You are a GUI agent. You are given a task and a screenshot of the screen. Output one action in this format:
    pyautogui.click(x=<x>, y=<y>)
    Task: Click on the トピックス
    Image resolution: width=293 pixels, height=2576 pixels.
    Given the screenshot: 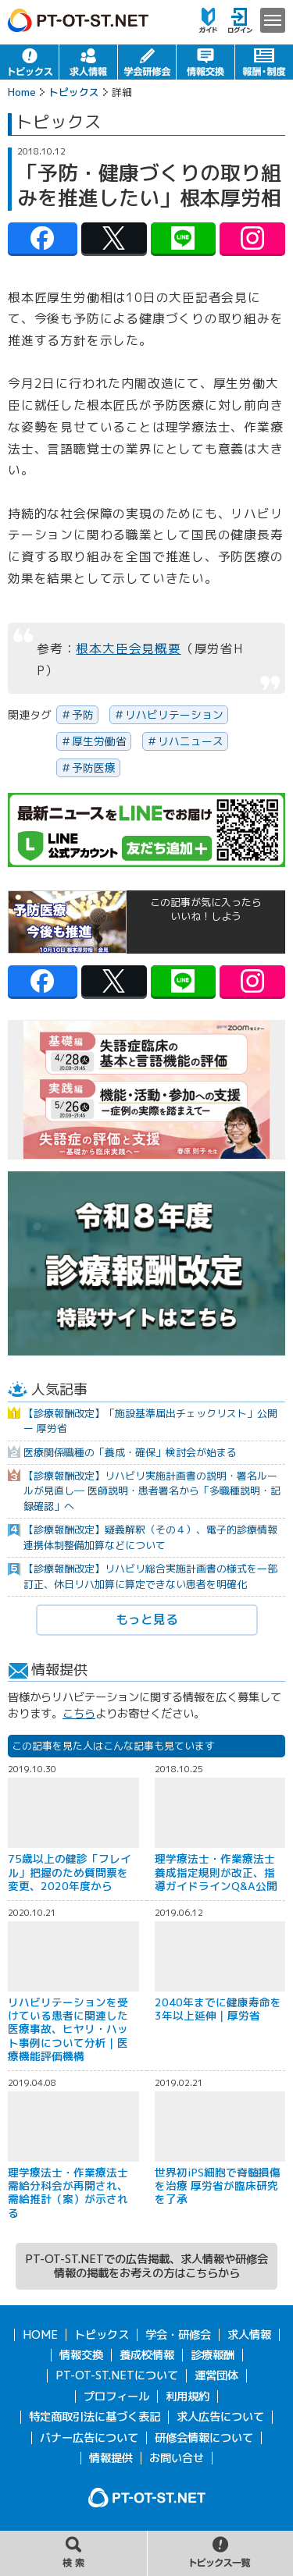 What is the action you would take?
    pyautogui.click(x=29, y=62)
    